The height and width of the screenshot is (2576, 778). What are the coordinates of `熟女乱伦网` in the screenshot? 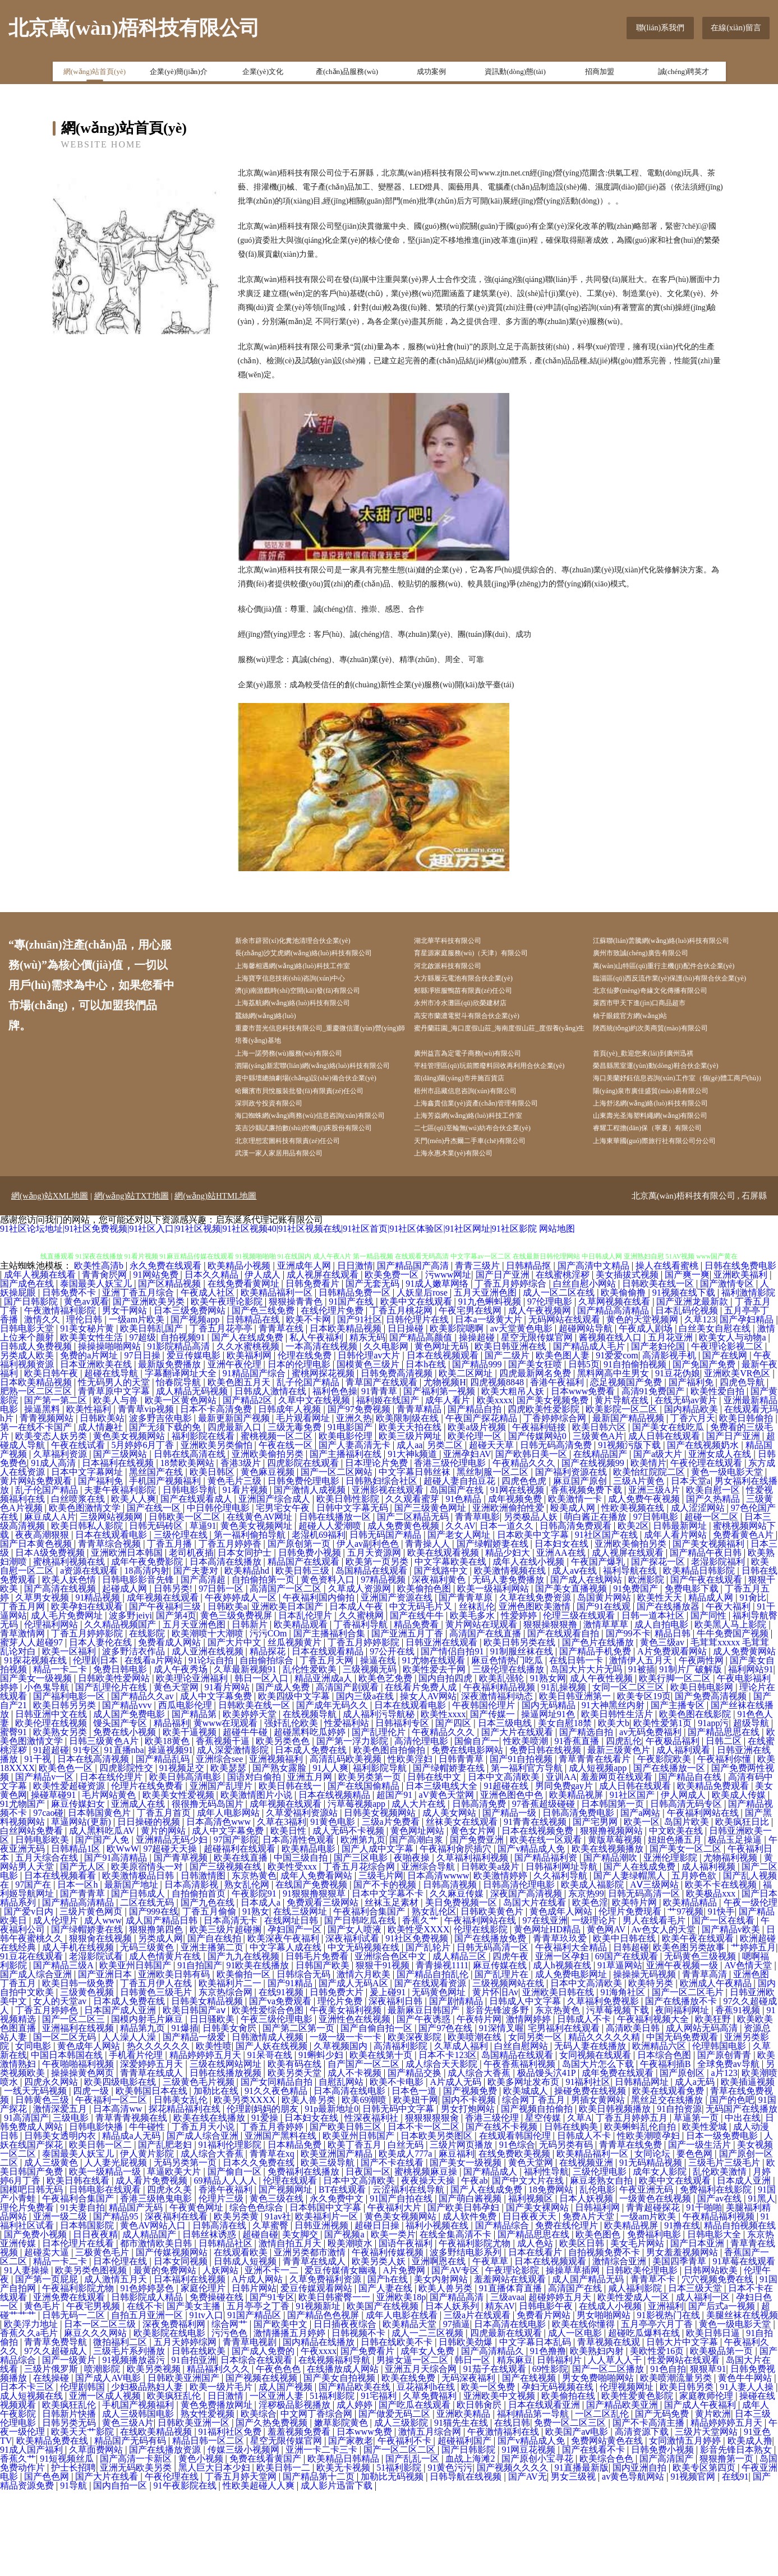 It's located at (247, 1970).